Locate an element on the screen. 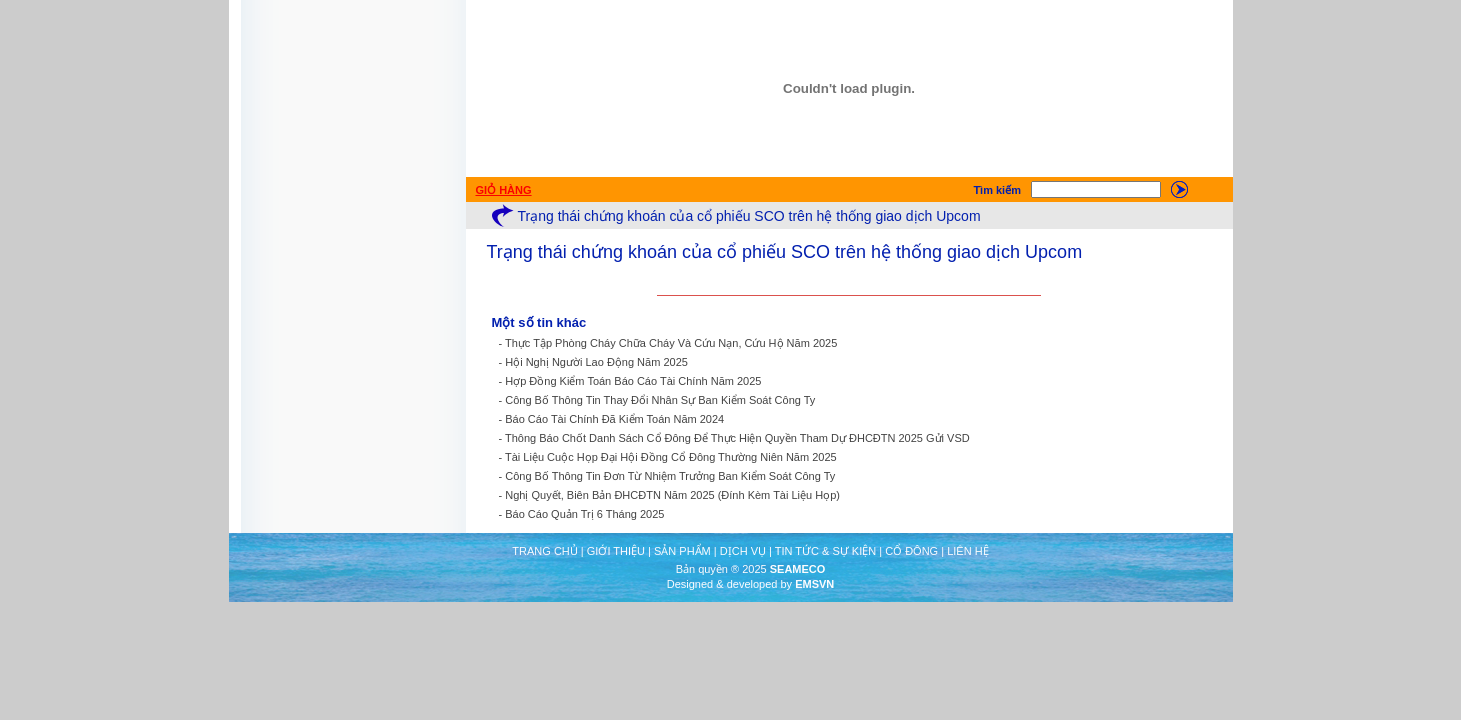 Image resolution: width=1461 pixels, height=720 pixels. TRANG CHỦ is located at coordinates (544, 551).